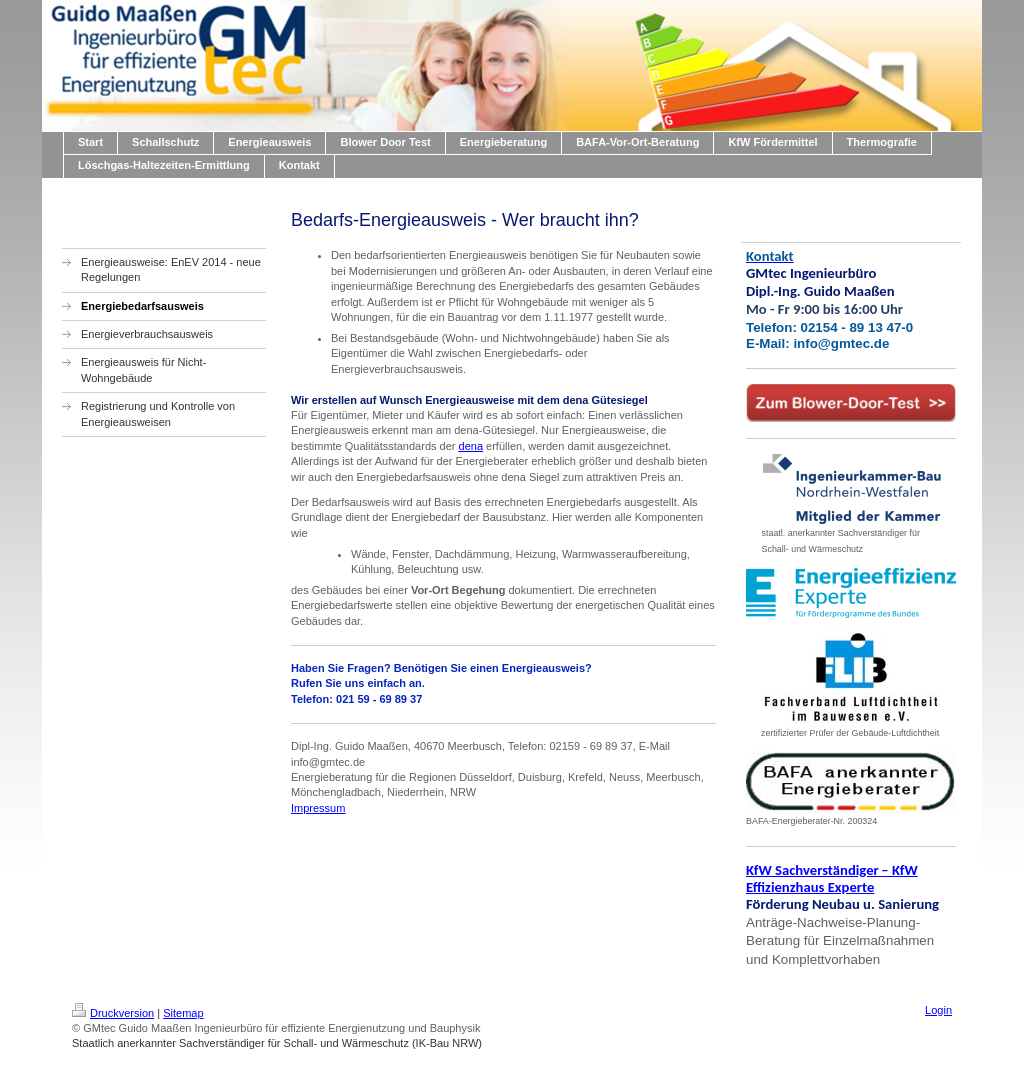  I want to click on dena, so click(471, 446).